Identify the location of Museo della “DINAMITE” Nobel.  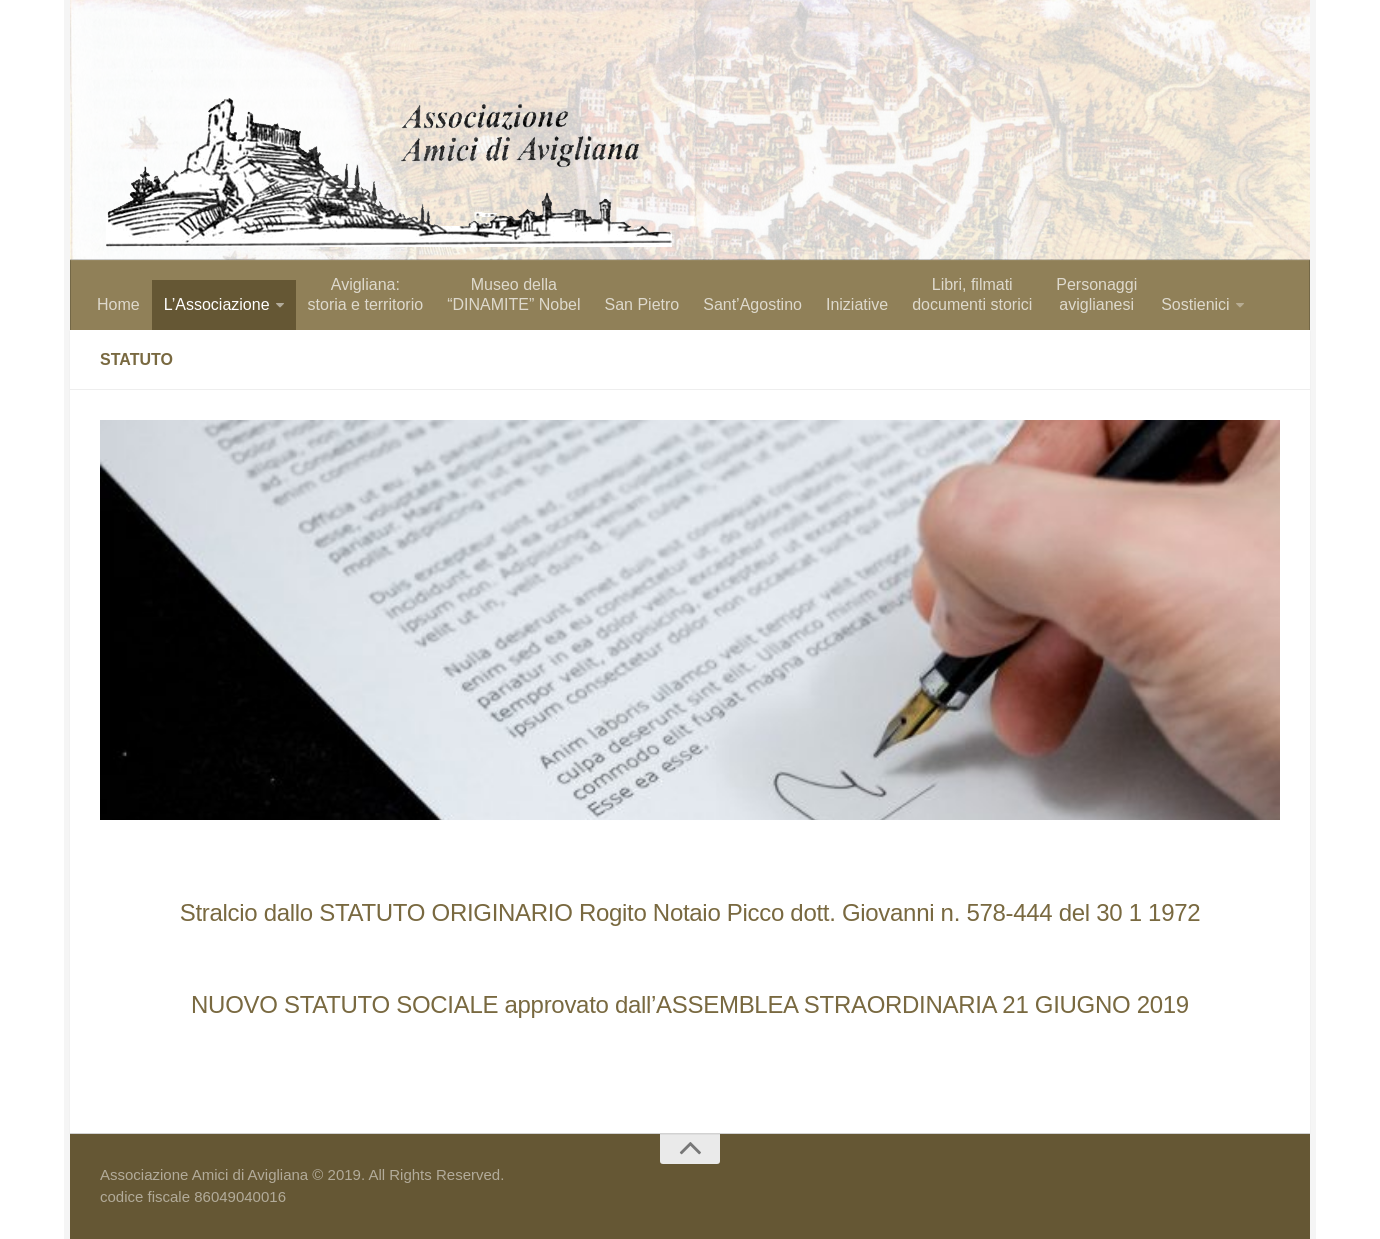
(513, 294).